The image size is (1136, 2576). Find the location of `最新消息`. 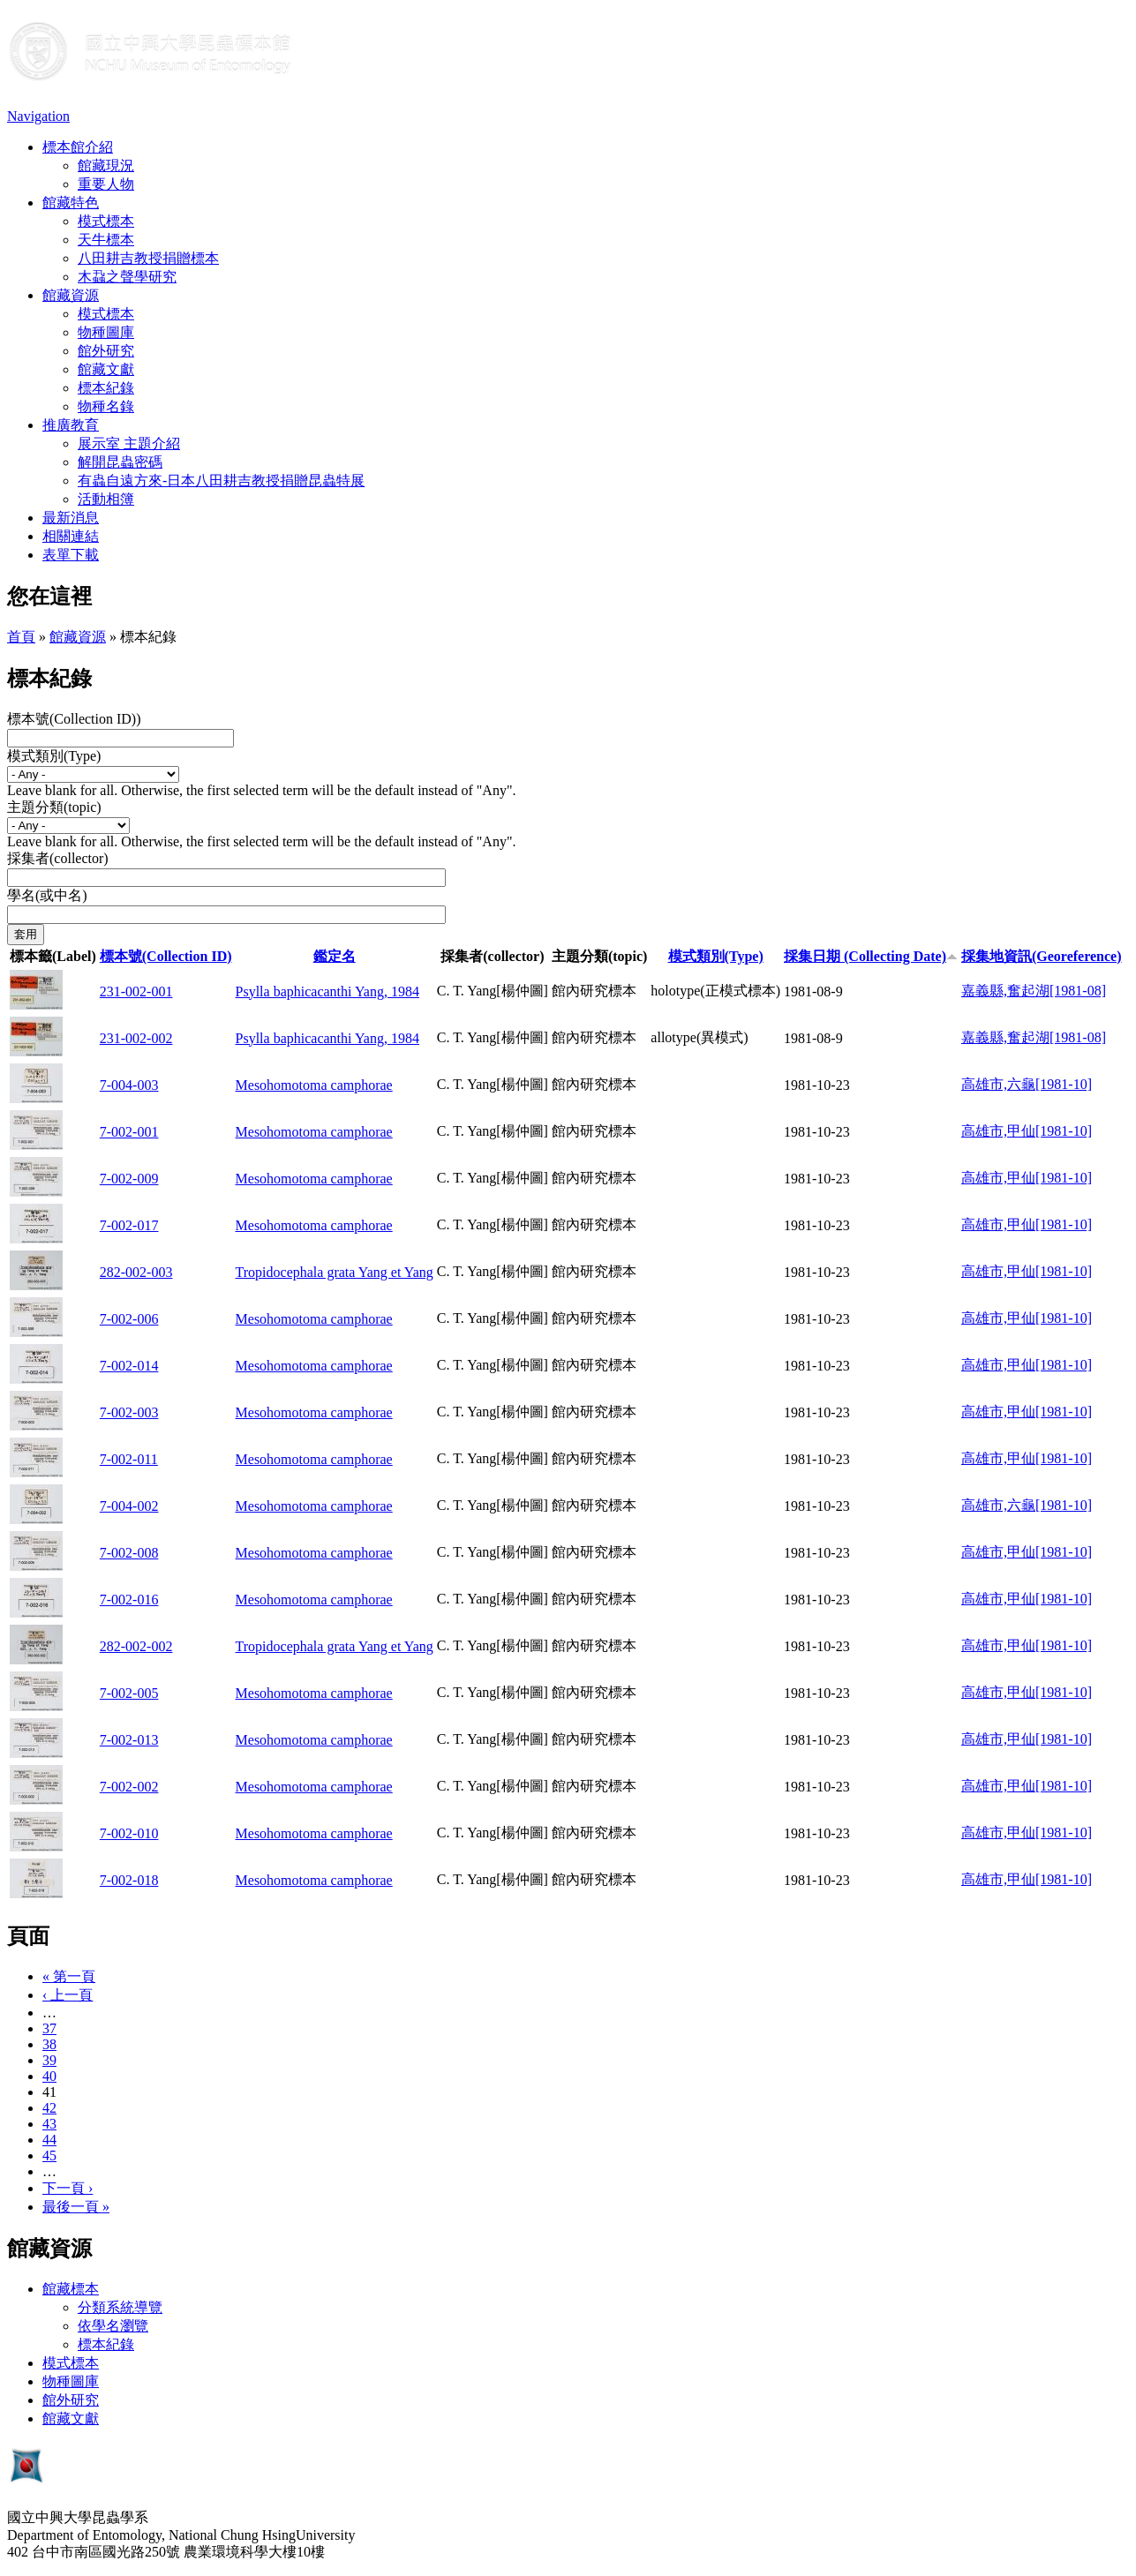

最新消息 is located at coordinates (70, 517).